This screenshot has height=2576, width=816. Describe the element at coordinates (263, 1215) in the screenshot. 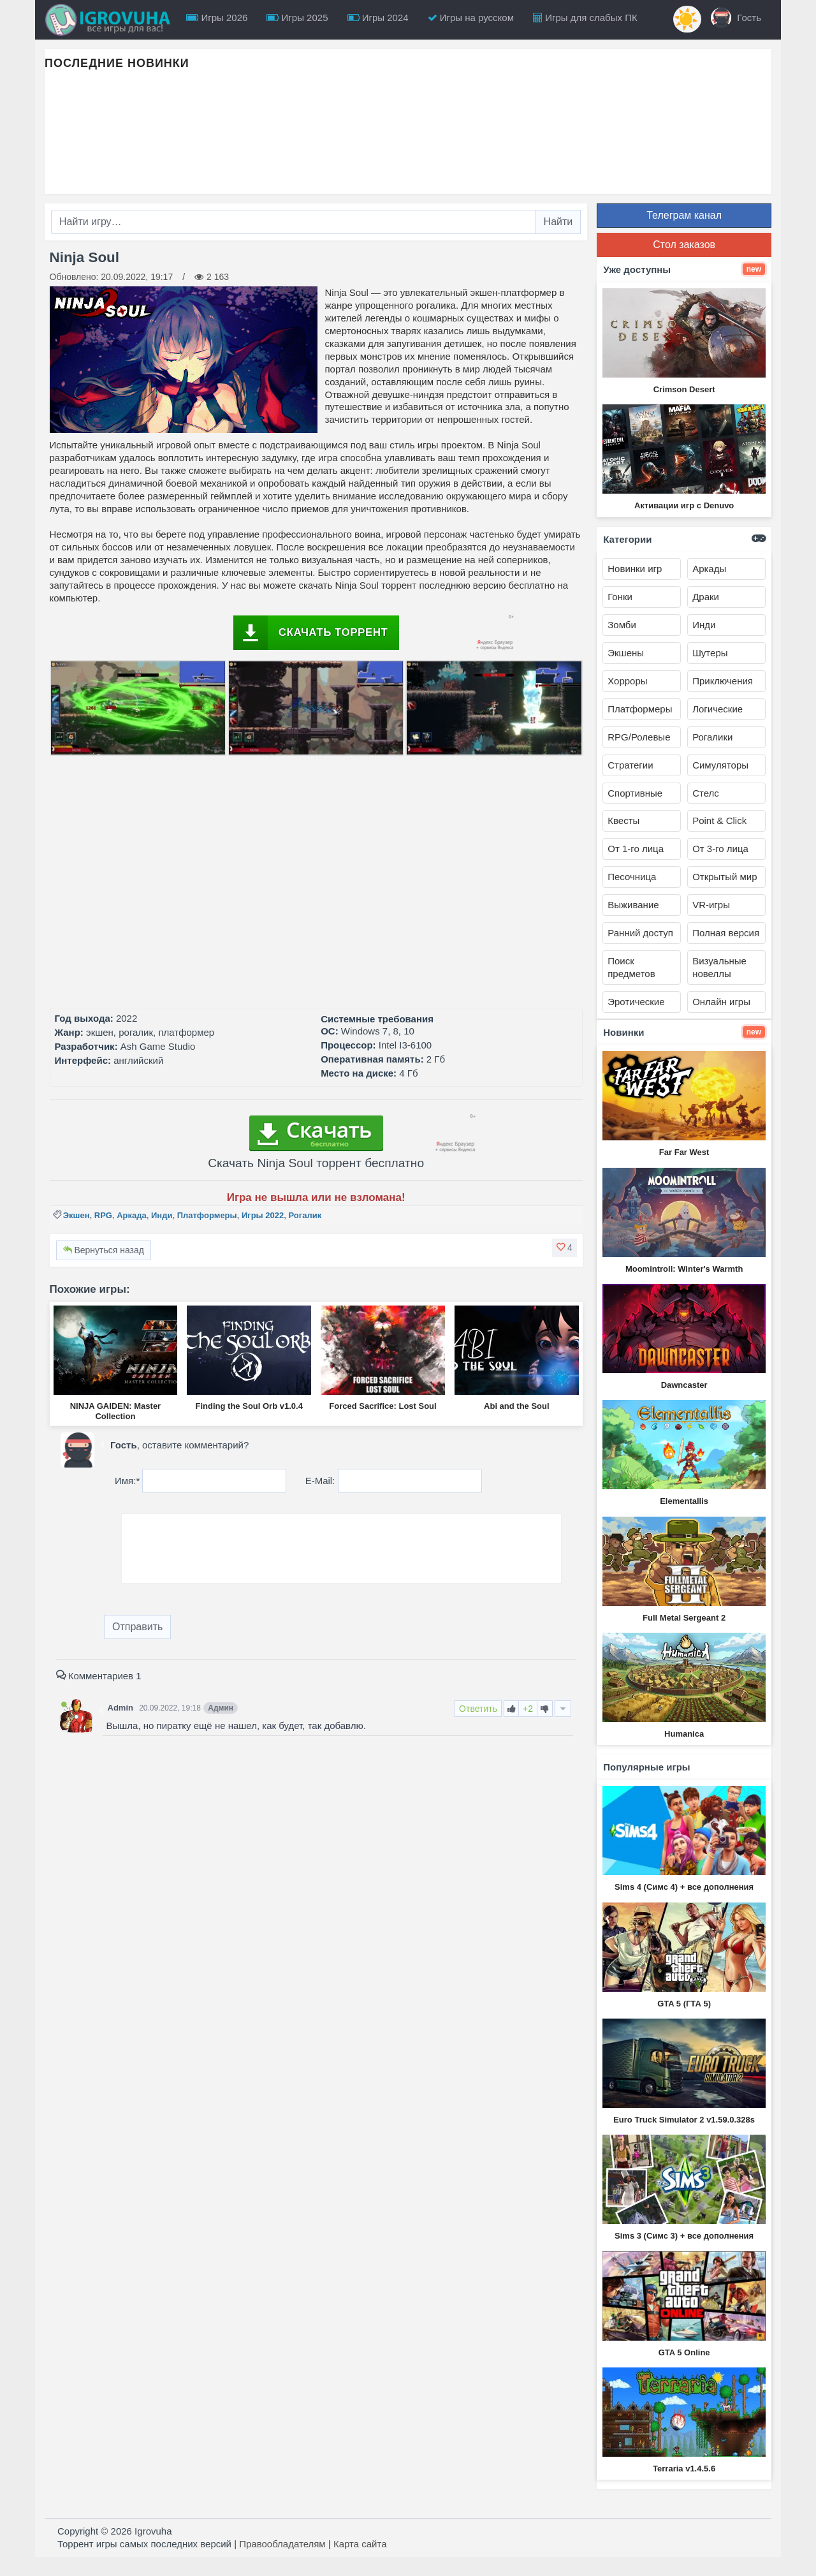

I see `Игры 2022` at that location.